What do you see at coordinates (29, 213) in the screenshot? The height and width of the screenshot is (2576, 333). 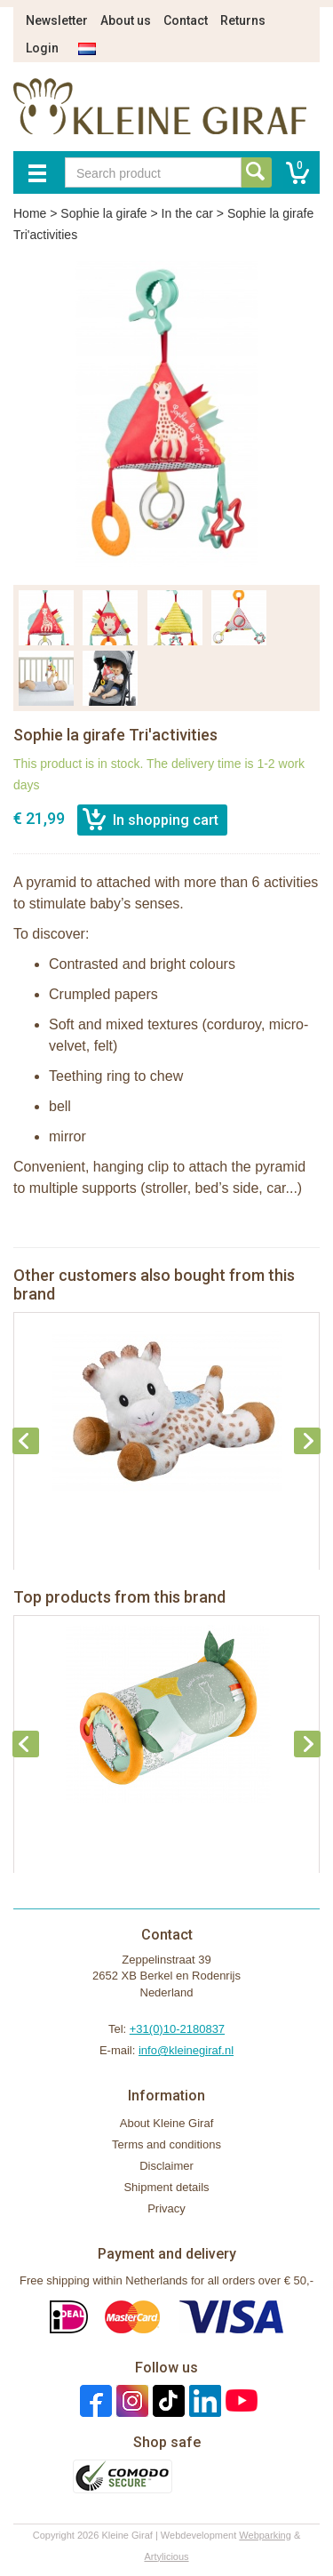 I see `Home` at bounding box center [29, 213].